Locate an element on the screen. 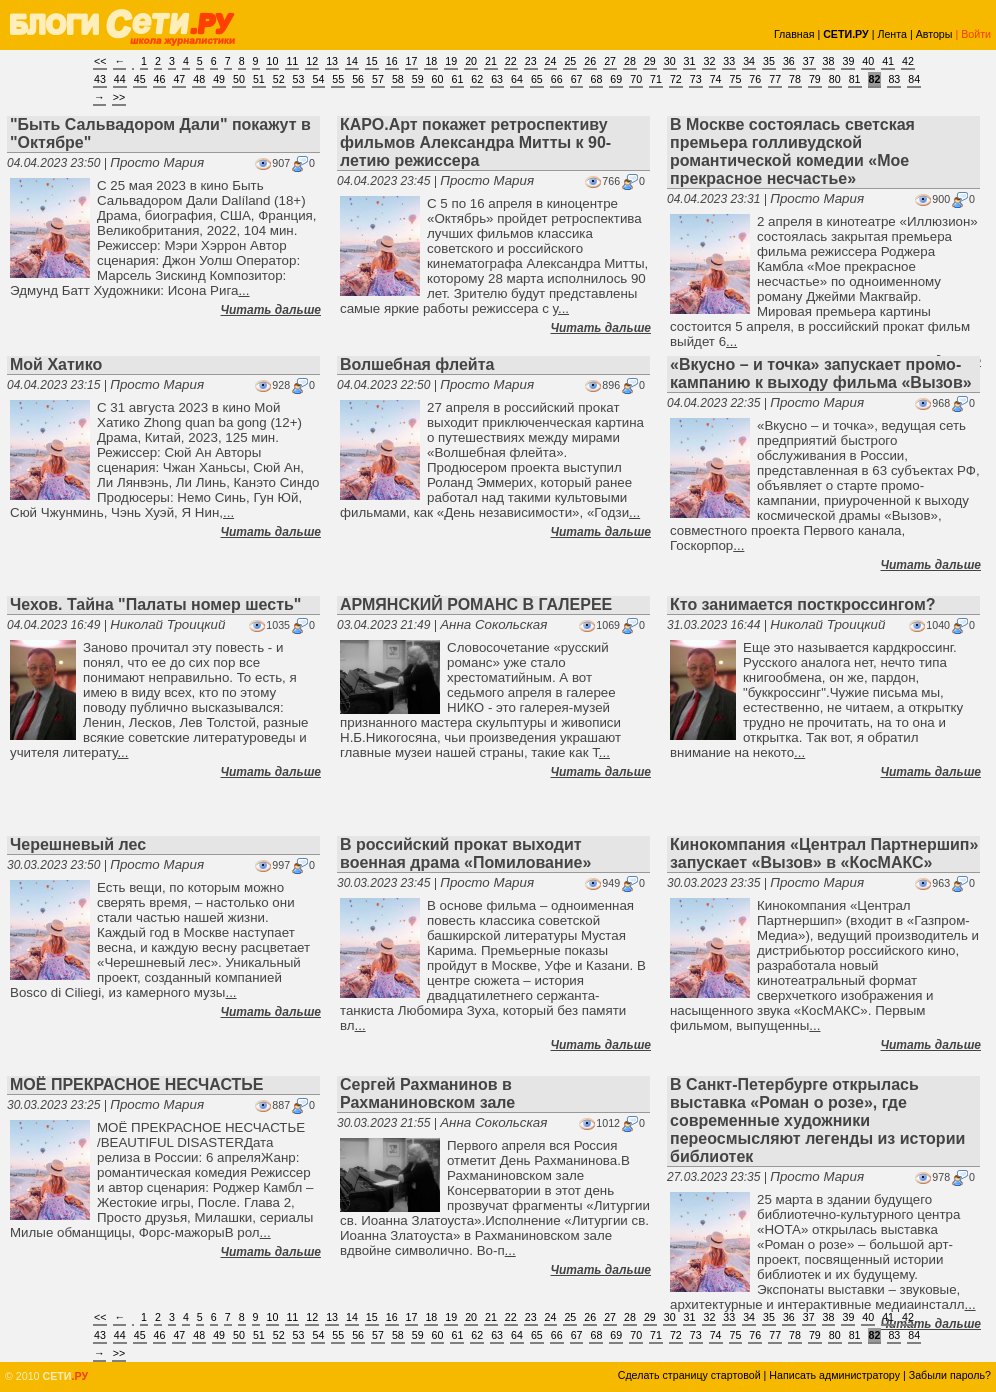 The width and height of the screenshot is (996, 1392). 19 is located at coordinates (451, 61).